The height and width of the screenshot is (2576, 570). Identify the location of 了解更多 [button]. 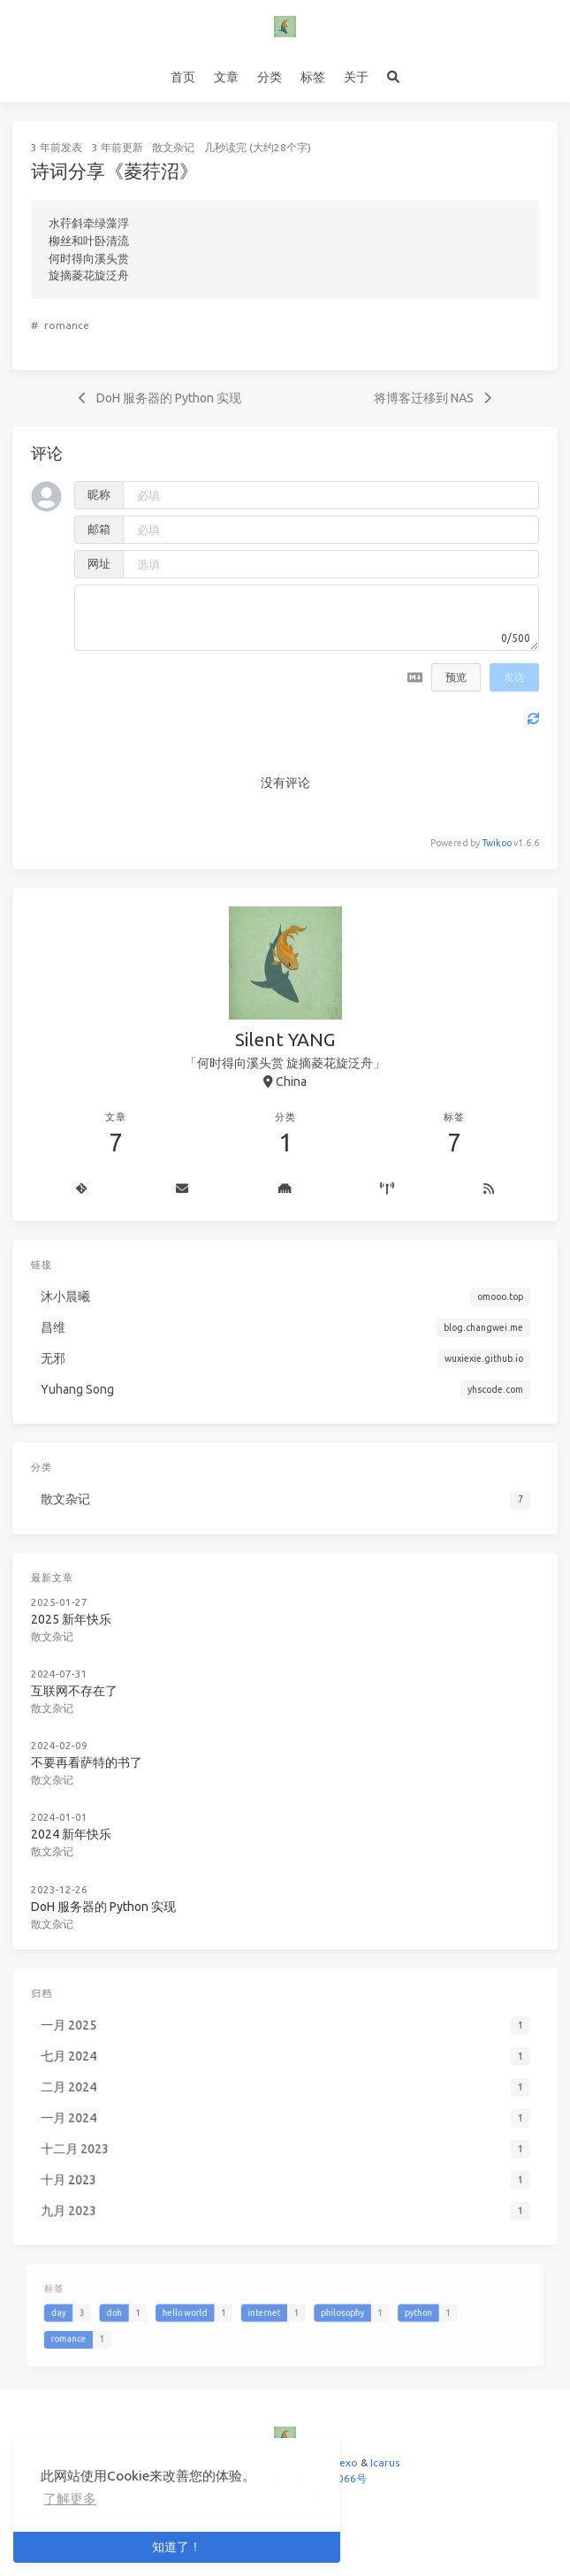
(69, 2498).